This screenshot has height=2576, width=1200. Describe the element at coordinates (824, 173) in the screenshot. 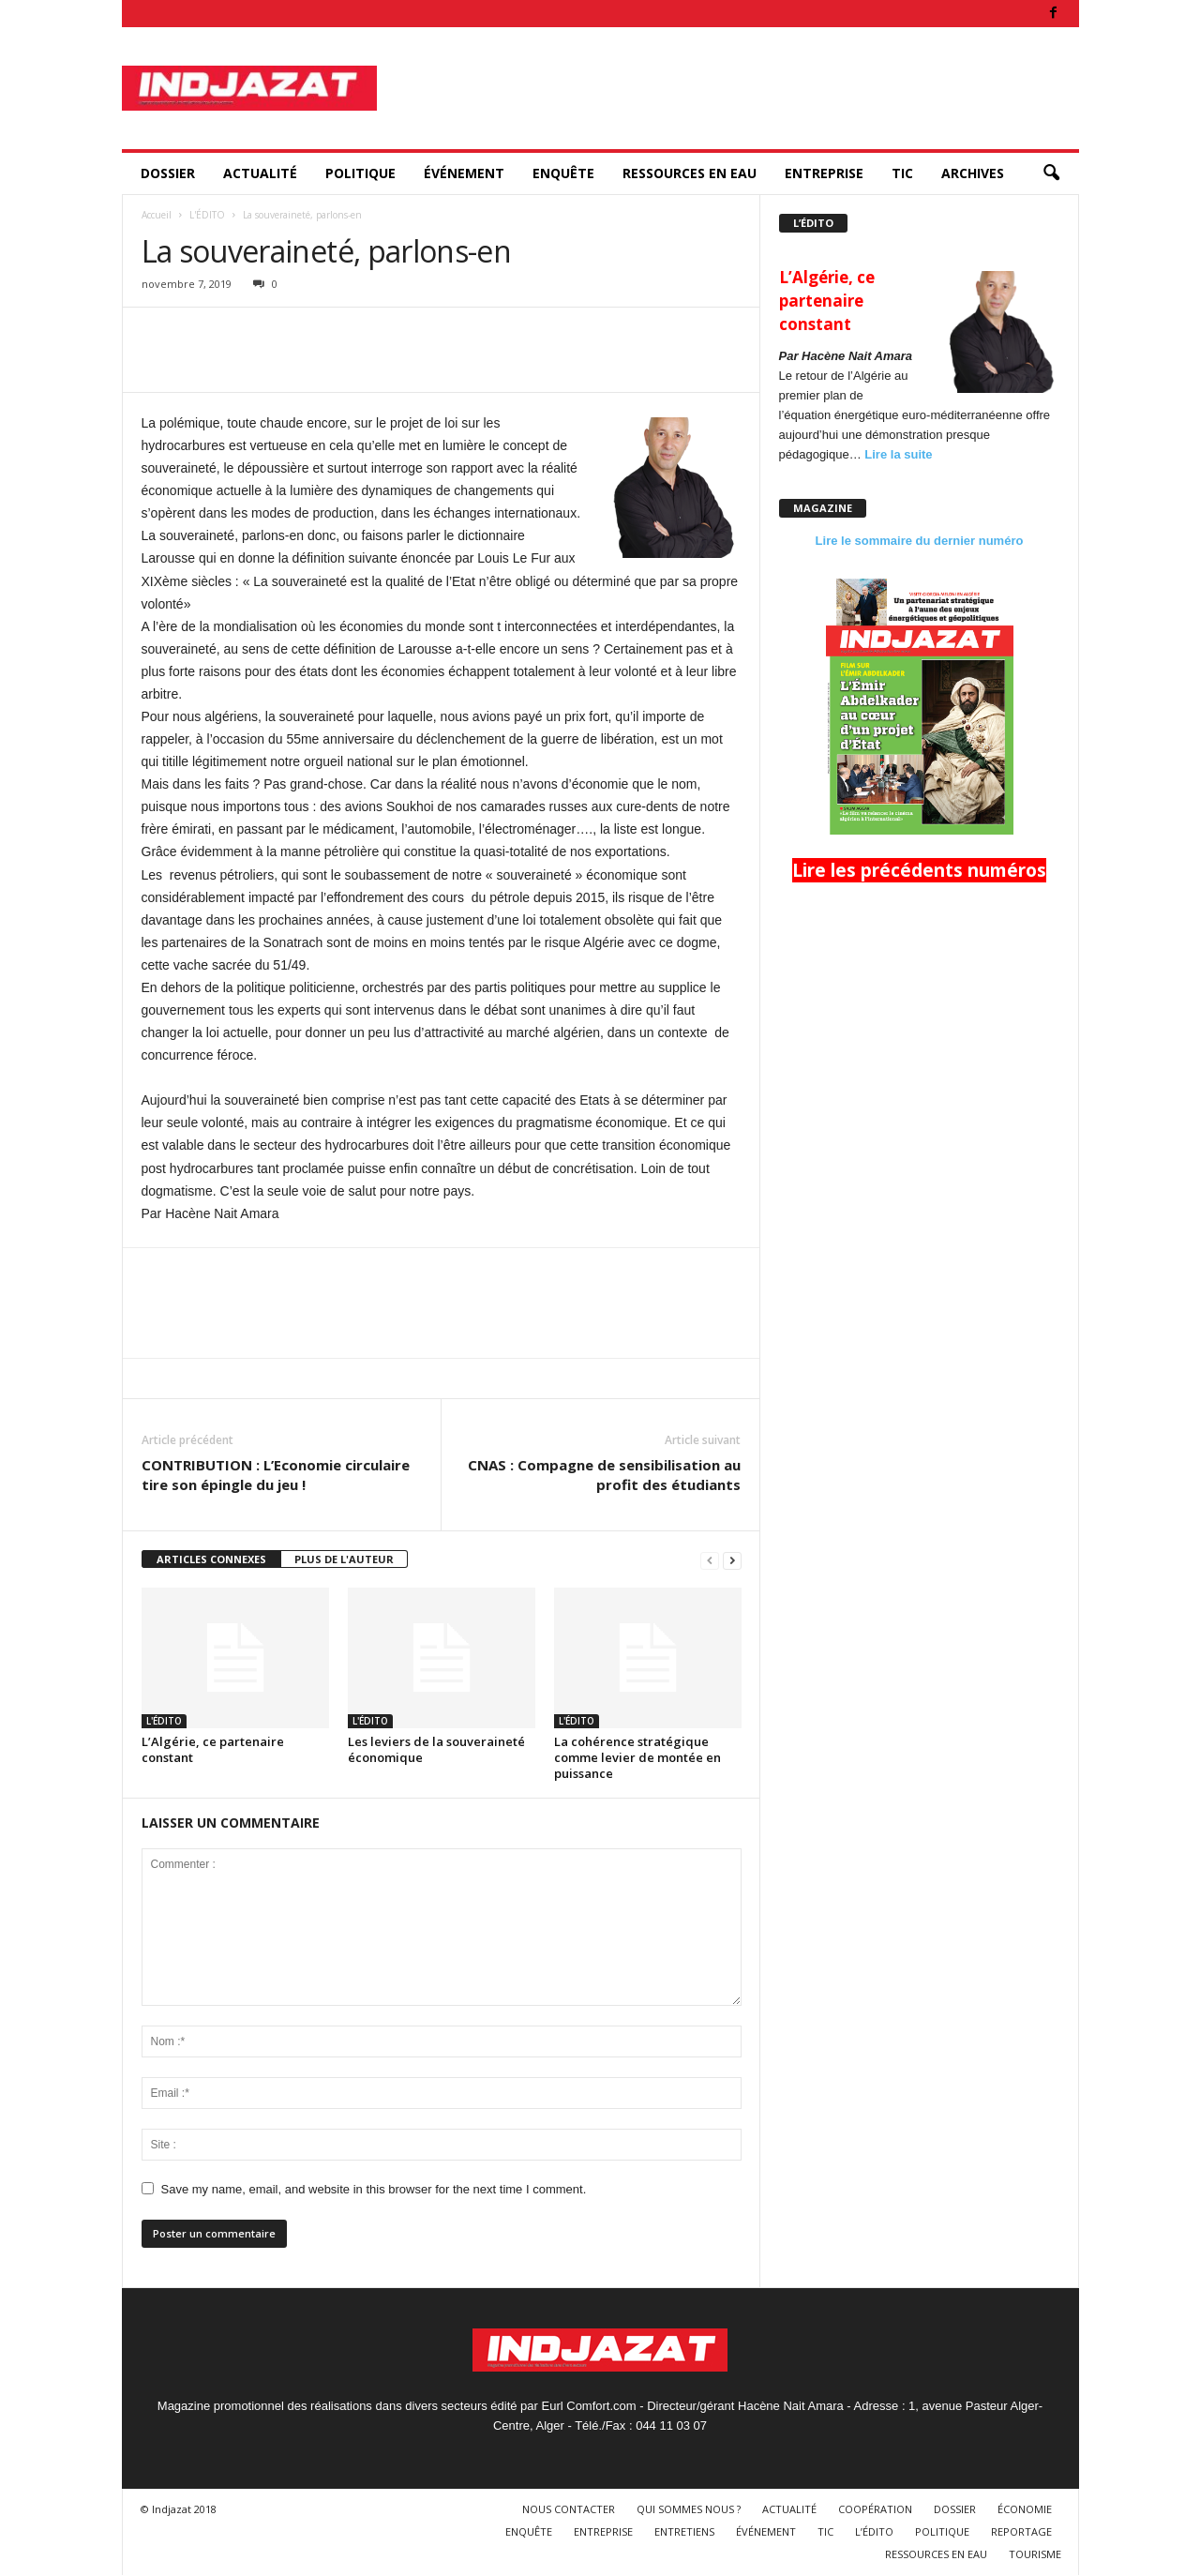

I see `ENTREPRISE` at that location.